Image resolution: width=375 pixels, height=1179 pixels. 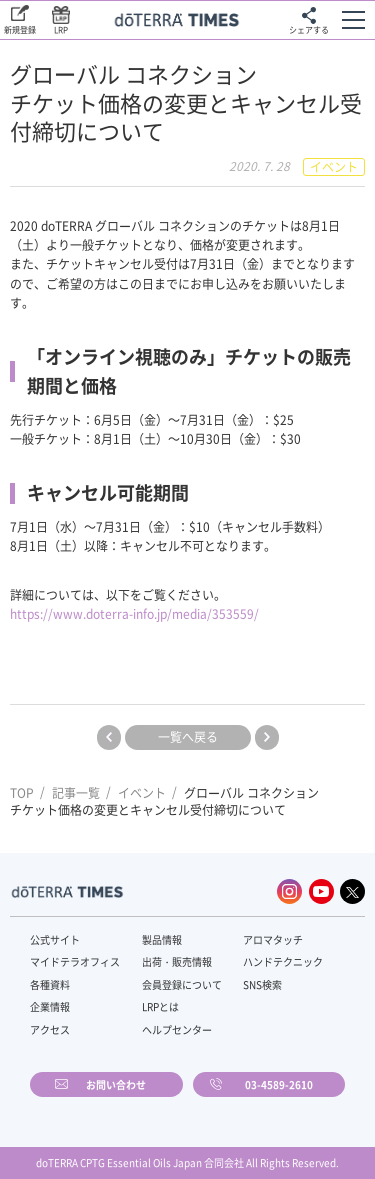 What do you see at coordinates (50, 1006) in the screenshot?
I see `企業情報` at bounding box center [50, 1006].